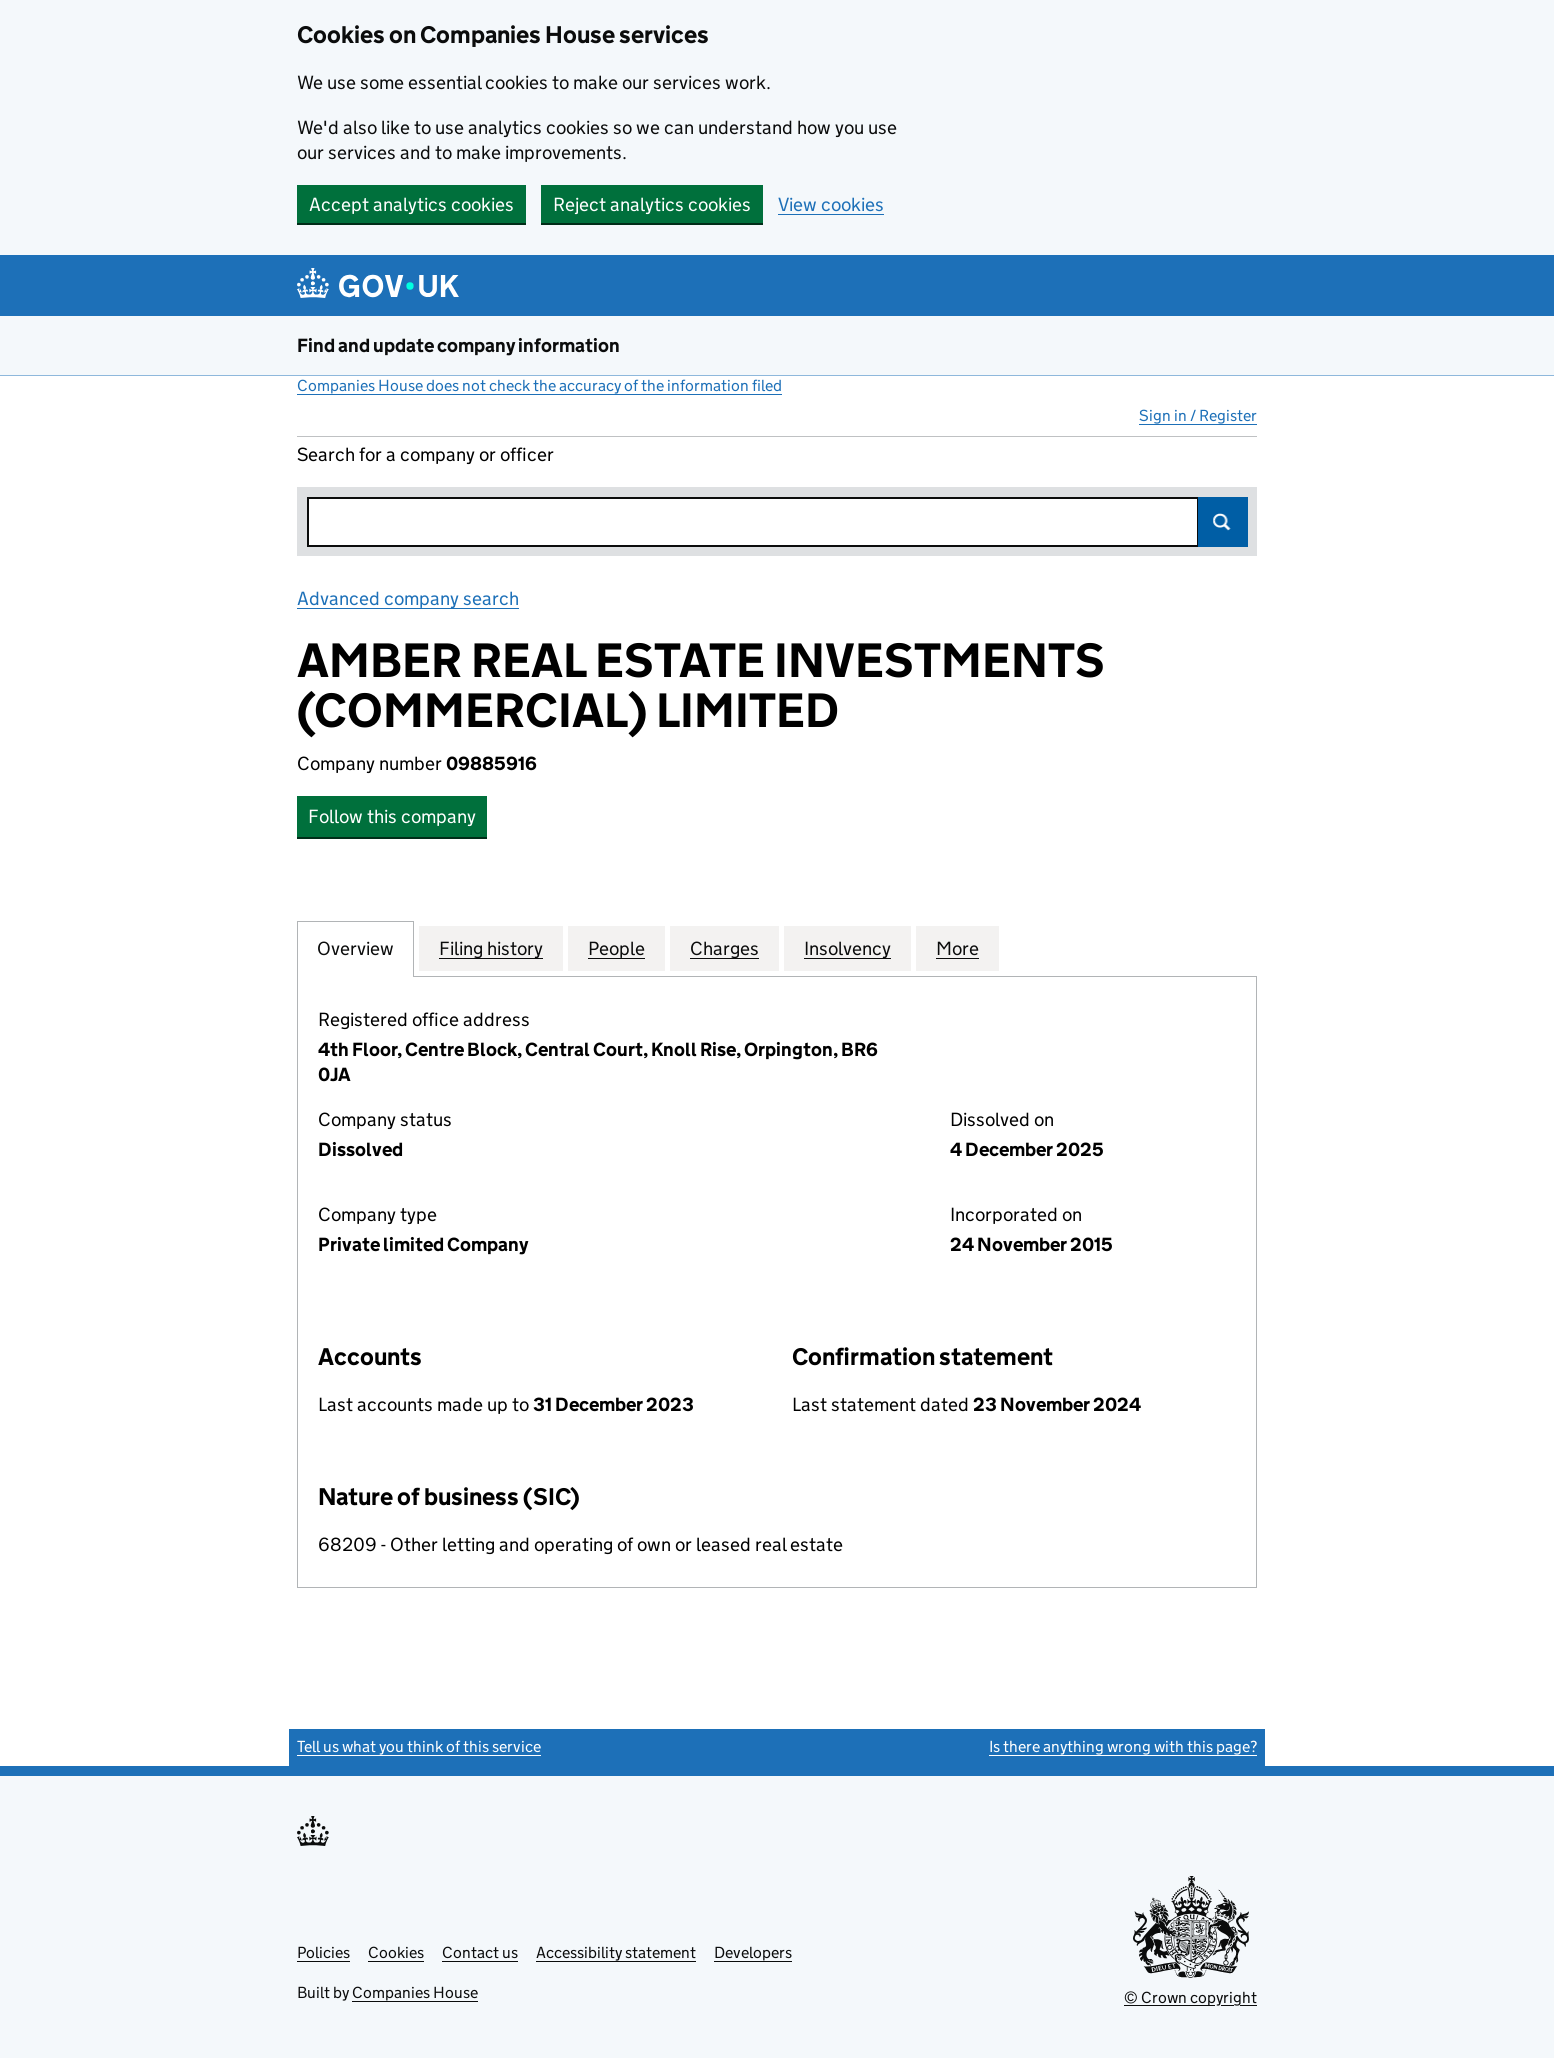 Image resolution: width=1554 pixels, height=2058 pixels. Describe the element at coordinates (1190, 1997) in the screenshot. I see `© Crown copyright` at that location.